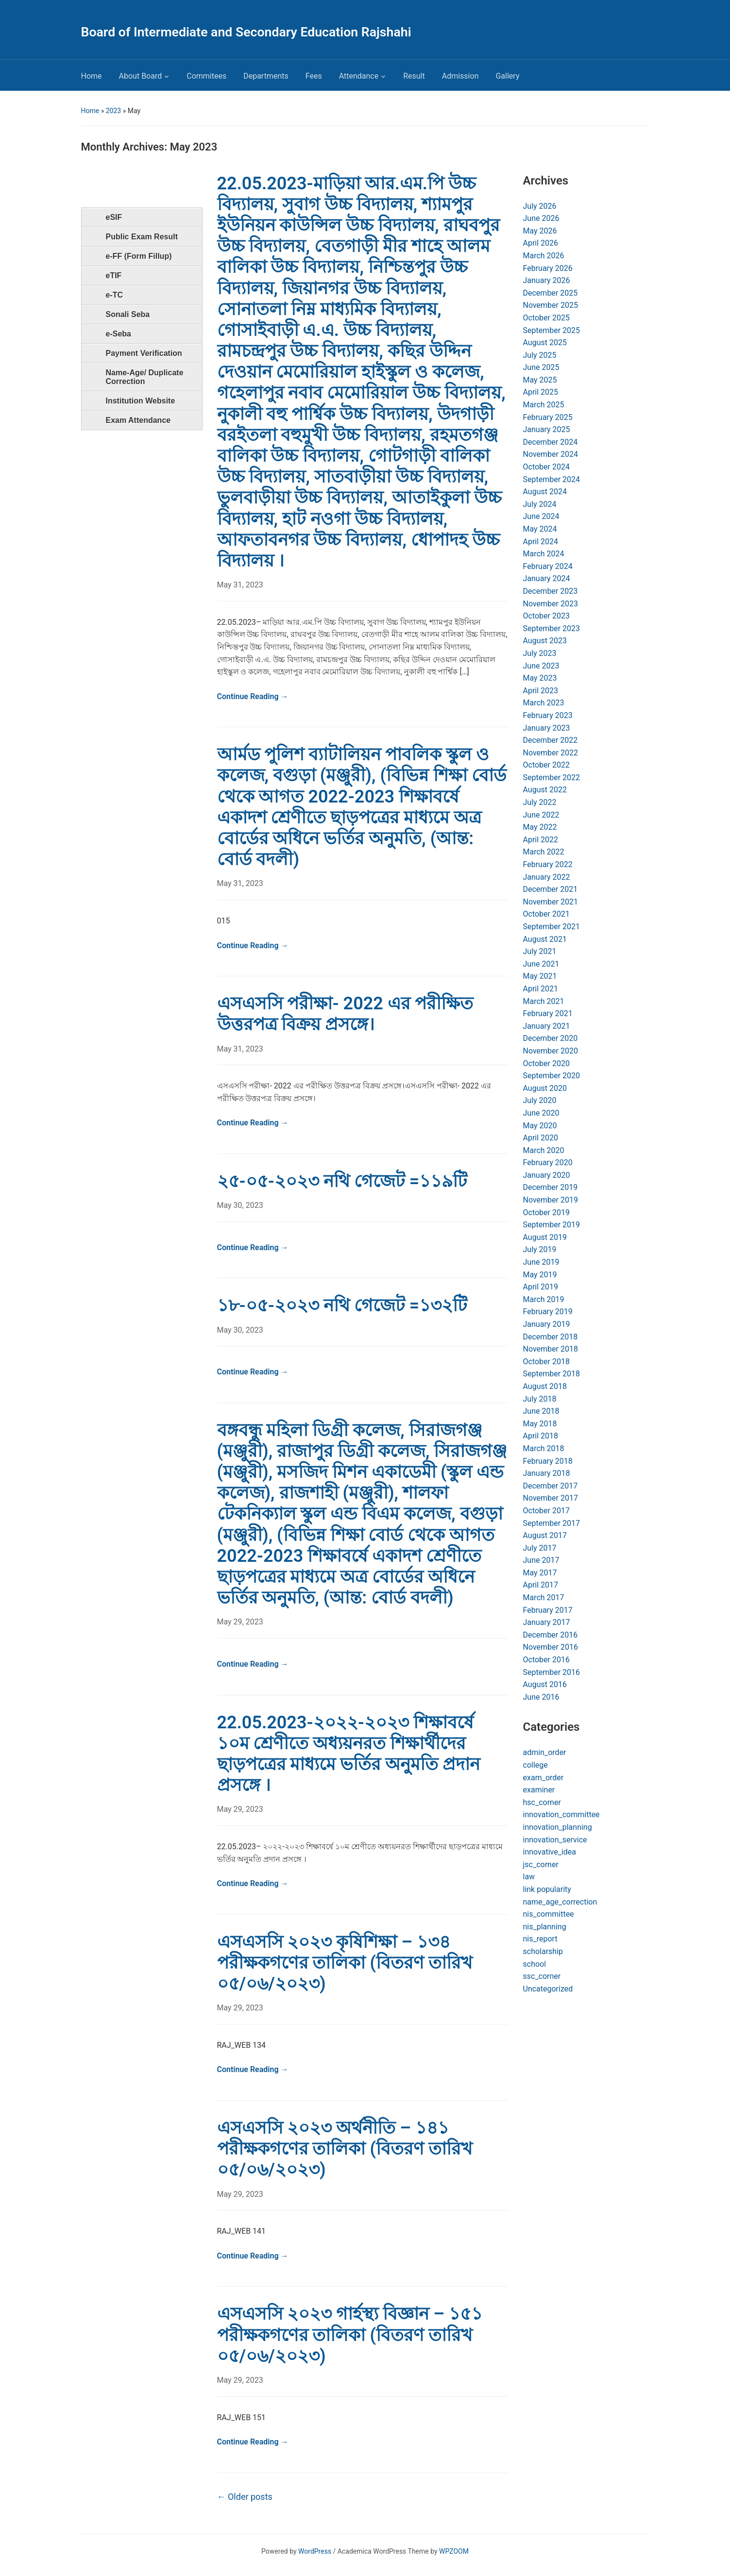 The width and height of the screenshot is (730, 2576). I want to click on March 2026, so click(543, 255).